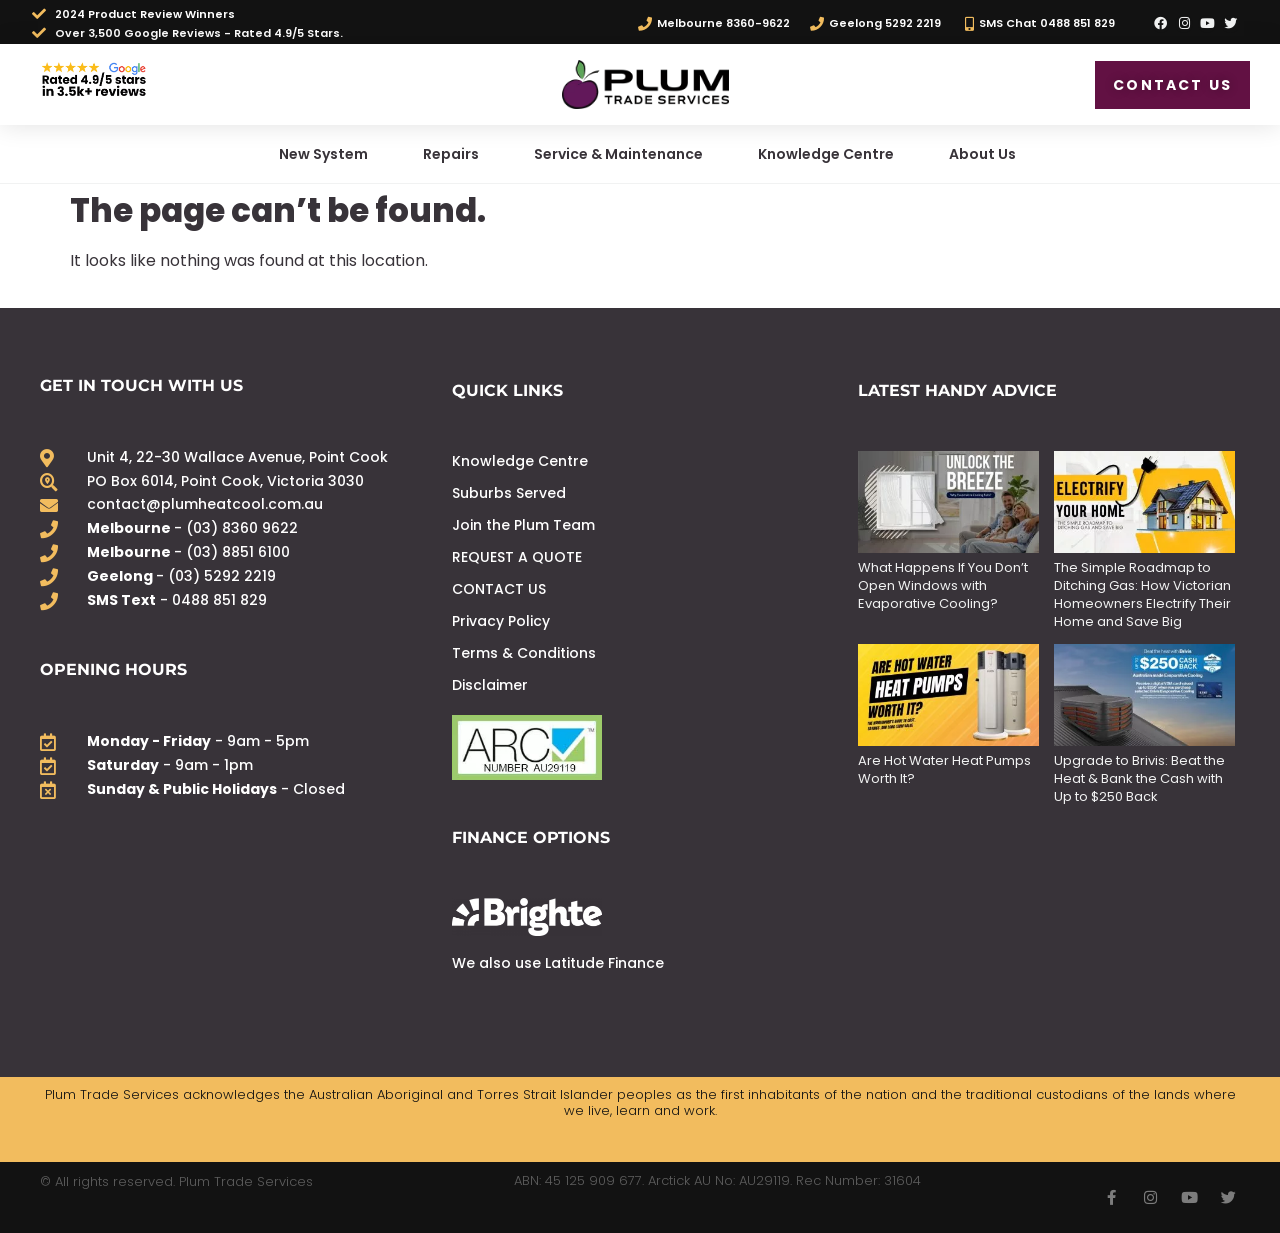 The image size is (1280, 1233). Describe the element at coordinates (499, 589) in the screenshot. I see `CONTACT US` at that location.